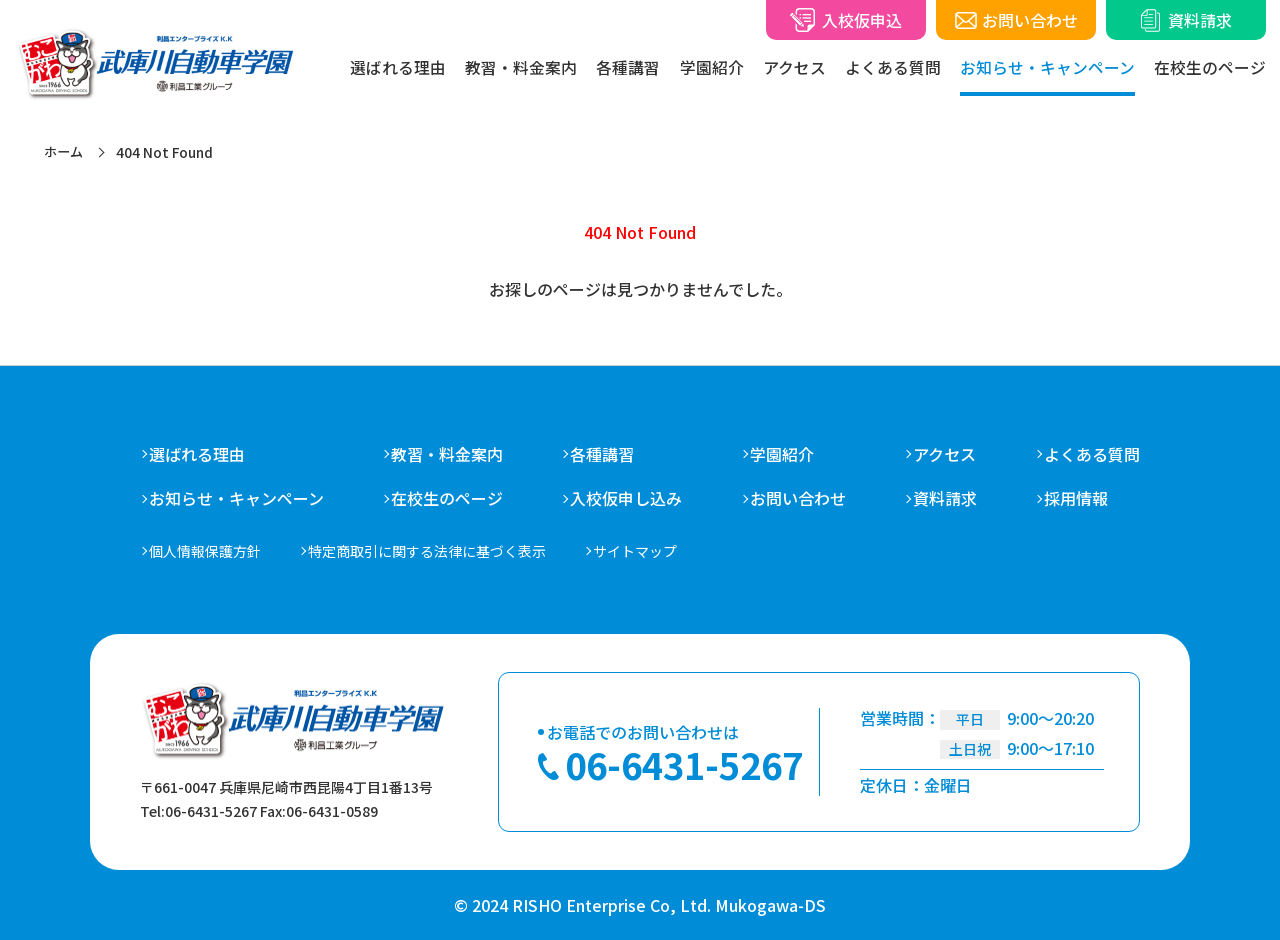 This screenshot has height=940, width=1280. I want to click on 在校生のページ, so click(1210, 67).